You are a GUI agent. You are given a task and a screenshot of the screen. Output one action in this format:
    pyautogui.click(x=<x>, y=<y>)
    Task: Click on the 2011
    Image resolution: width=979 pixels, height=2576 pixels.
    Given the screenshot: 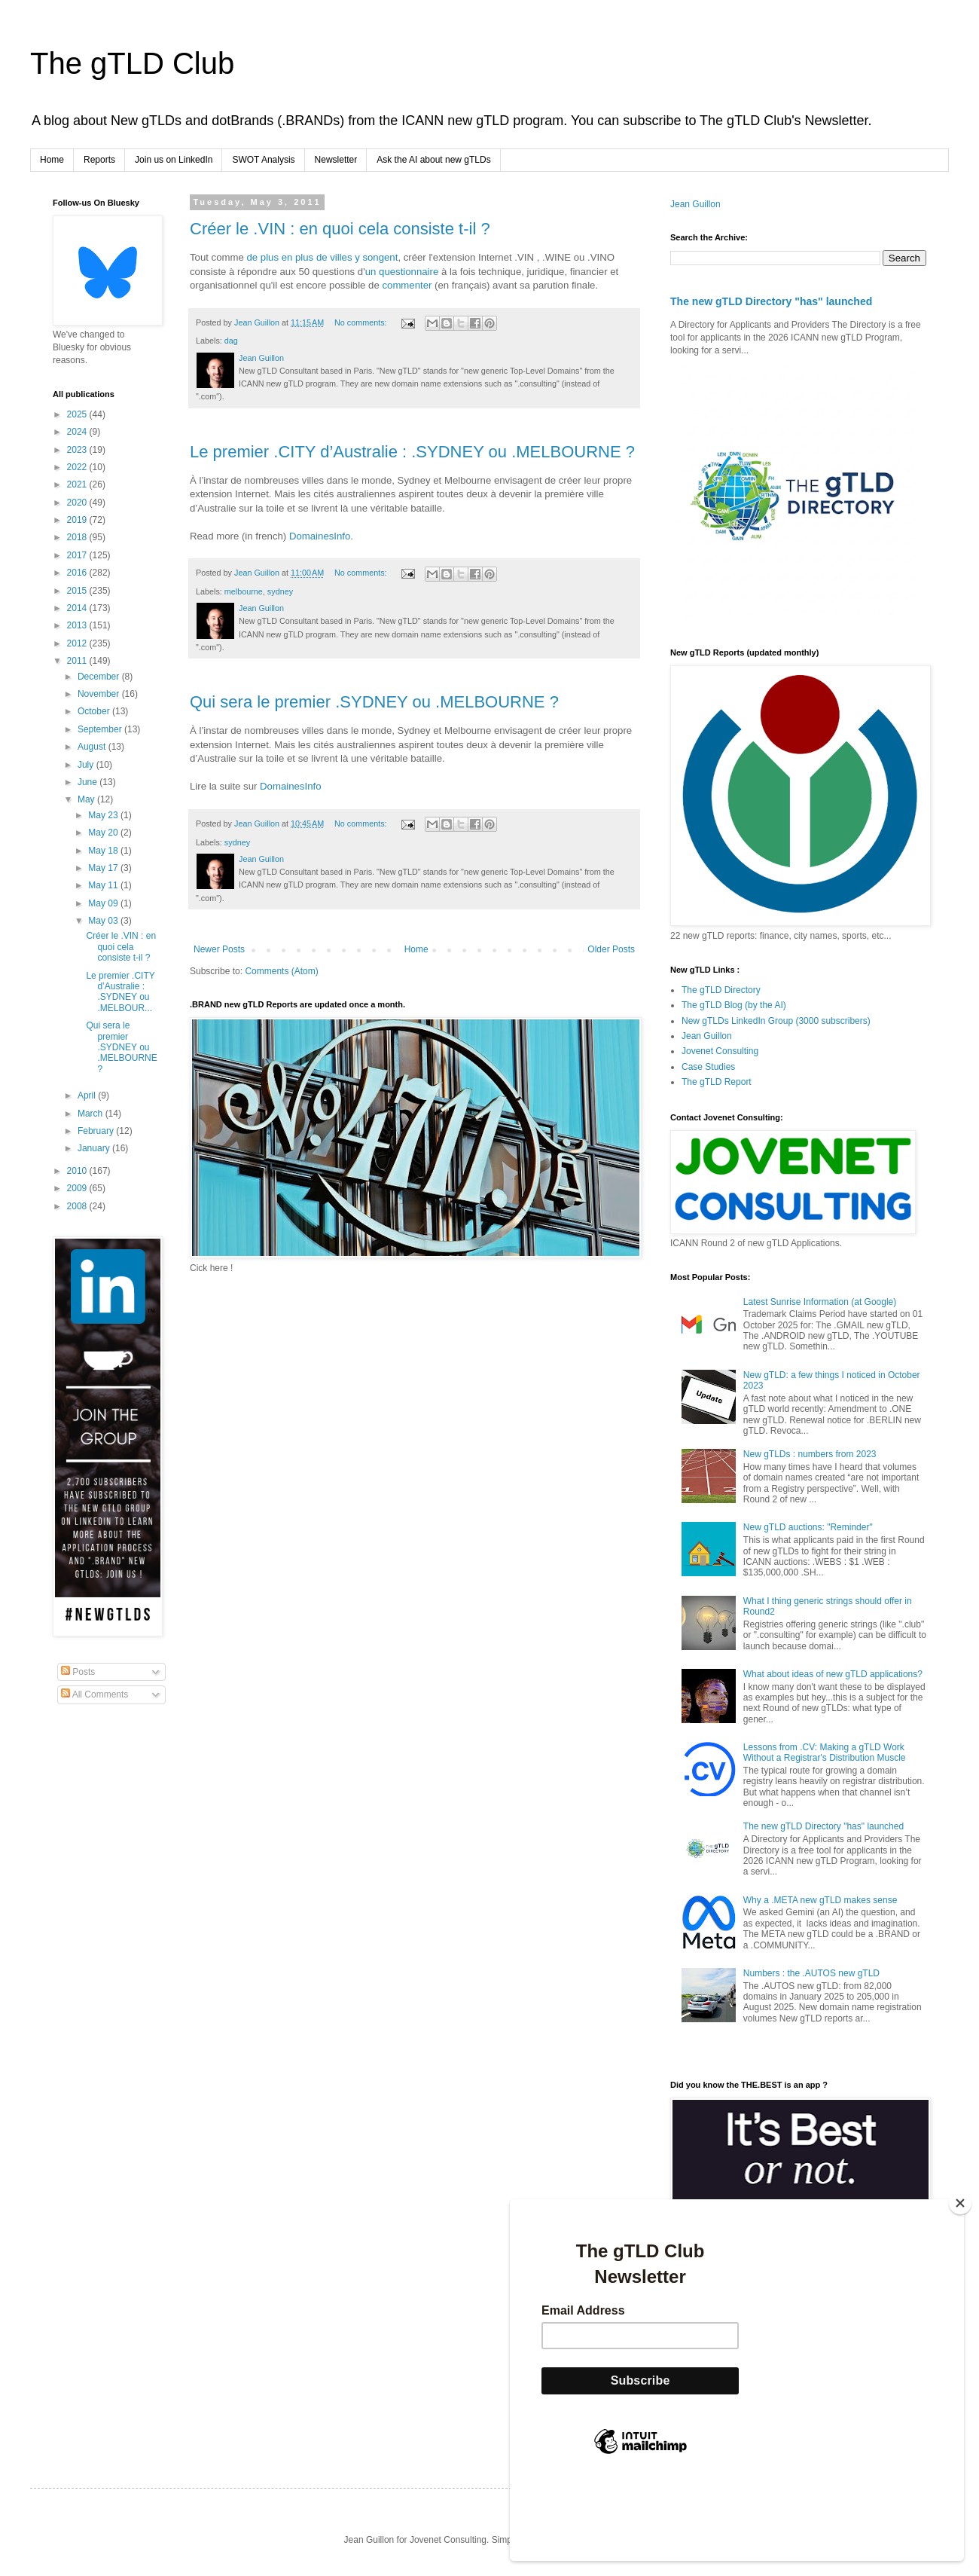 What is the action you would take?
    pyautogui.click(x=78, y=660)
    